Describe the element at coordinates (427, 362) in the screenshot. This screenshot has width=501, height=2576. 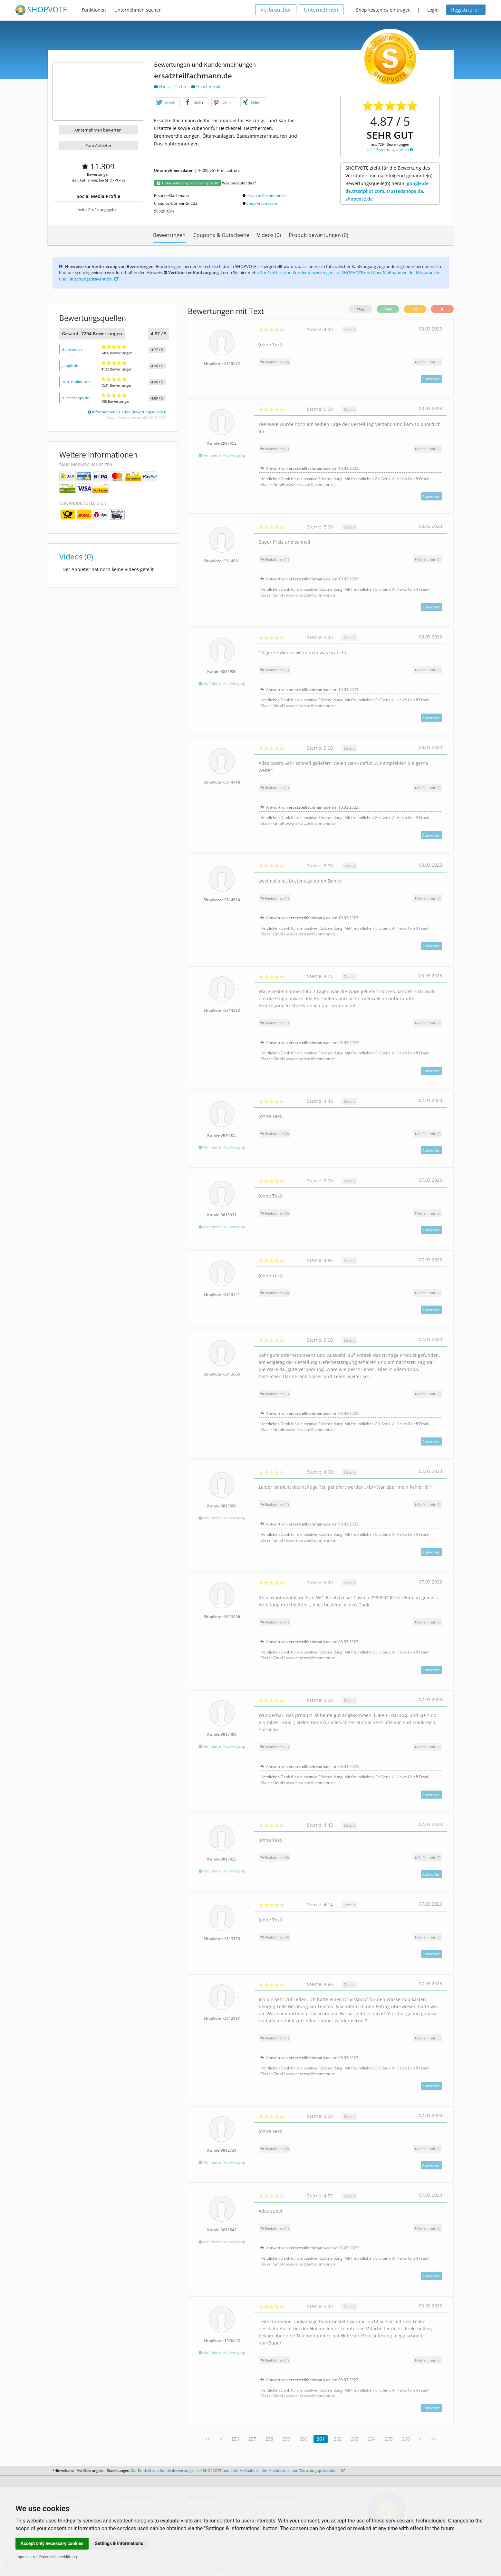
I see `()` at that location.